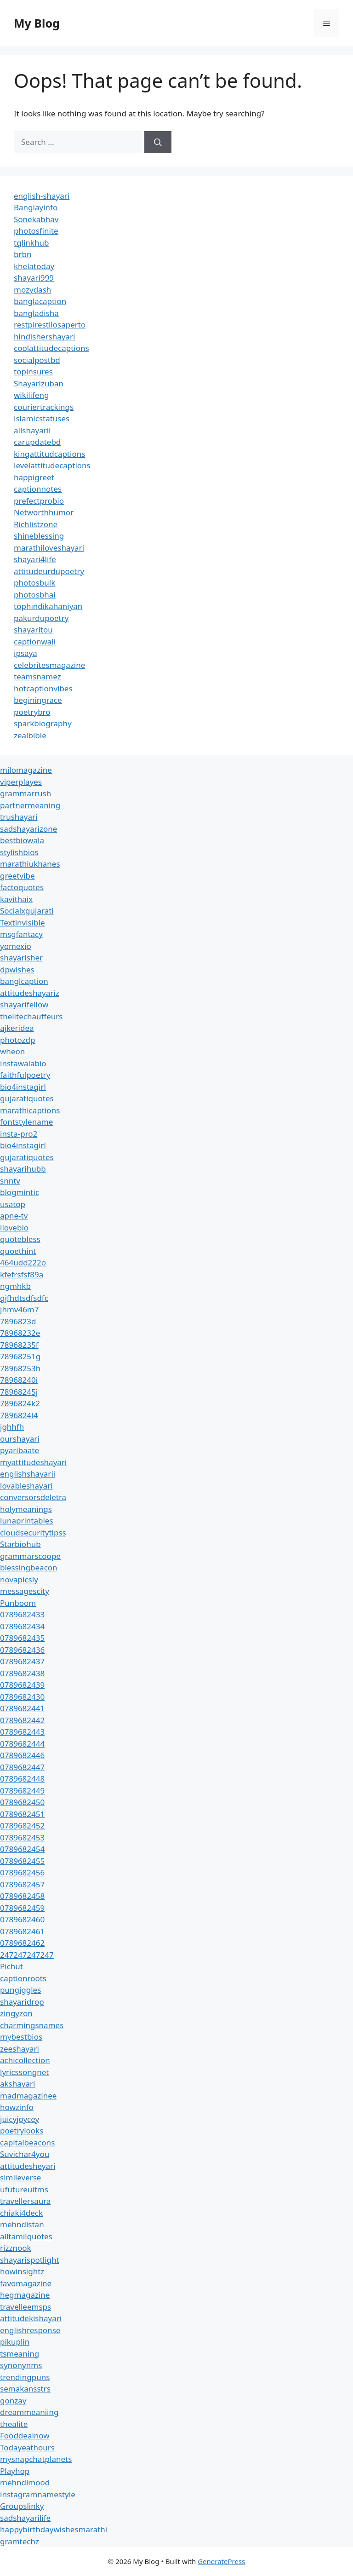 This screenshot has height=2576, width=353. I want to click on teamsnamez, so click(37, 676).